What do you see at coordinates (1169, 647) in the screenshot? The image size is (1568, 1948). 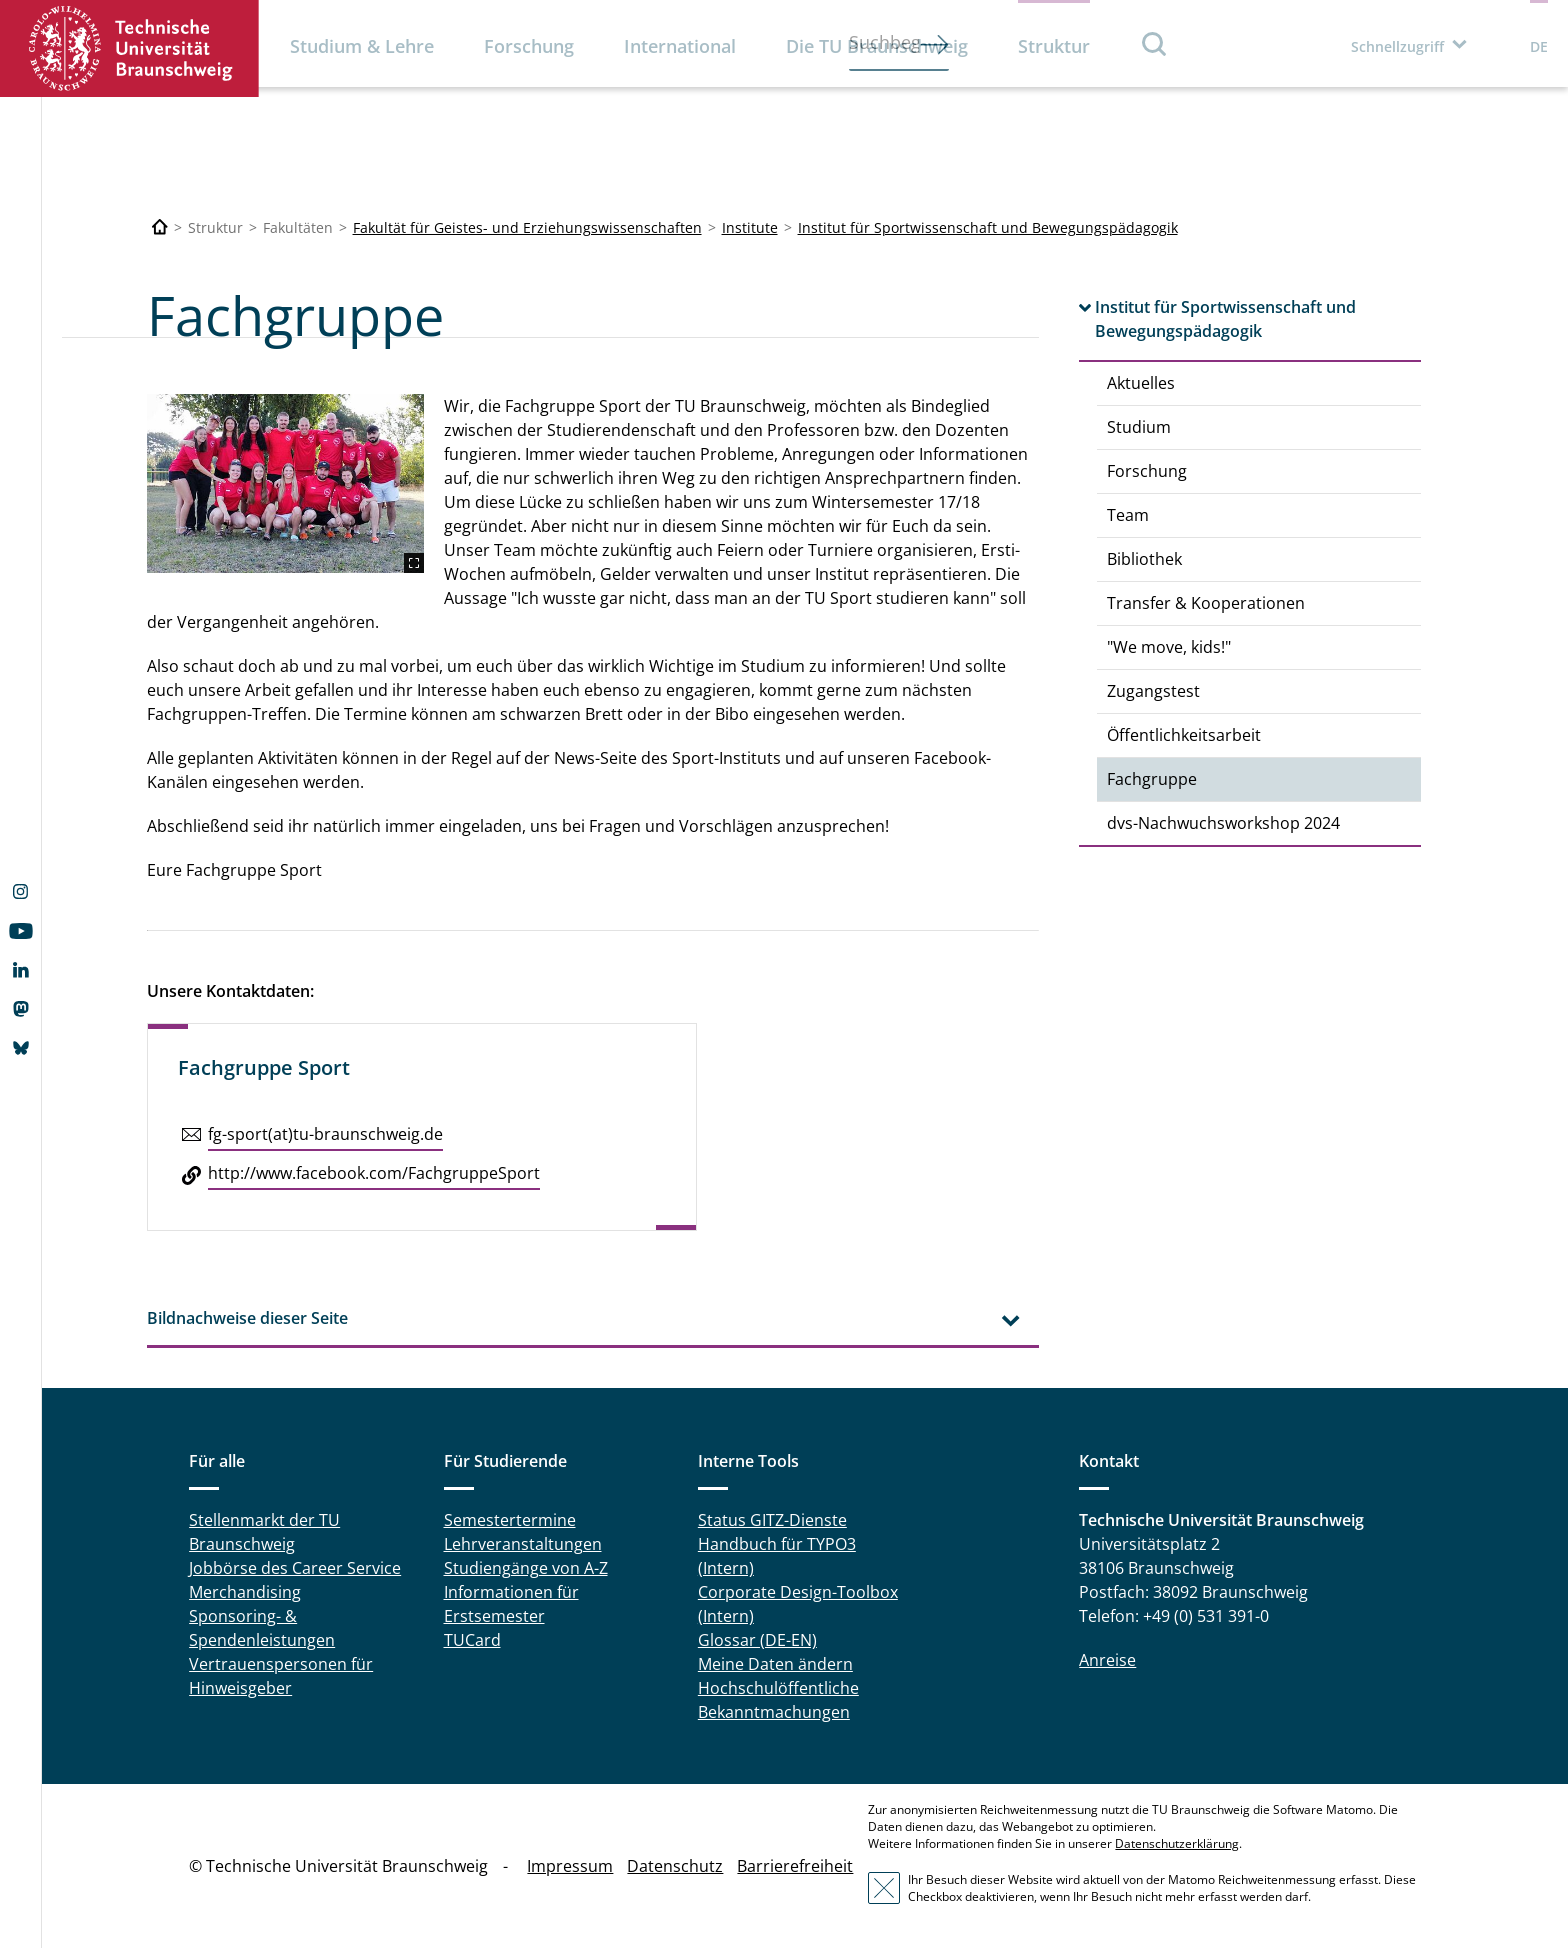 I see `"We move, kids!"` at bounding box center [1169, 647].